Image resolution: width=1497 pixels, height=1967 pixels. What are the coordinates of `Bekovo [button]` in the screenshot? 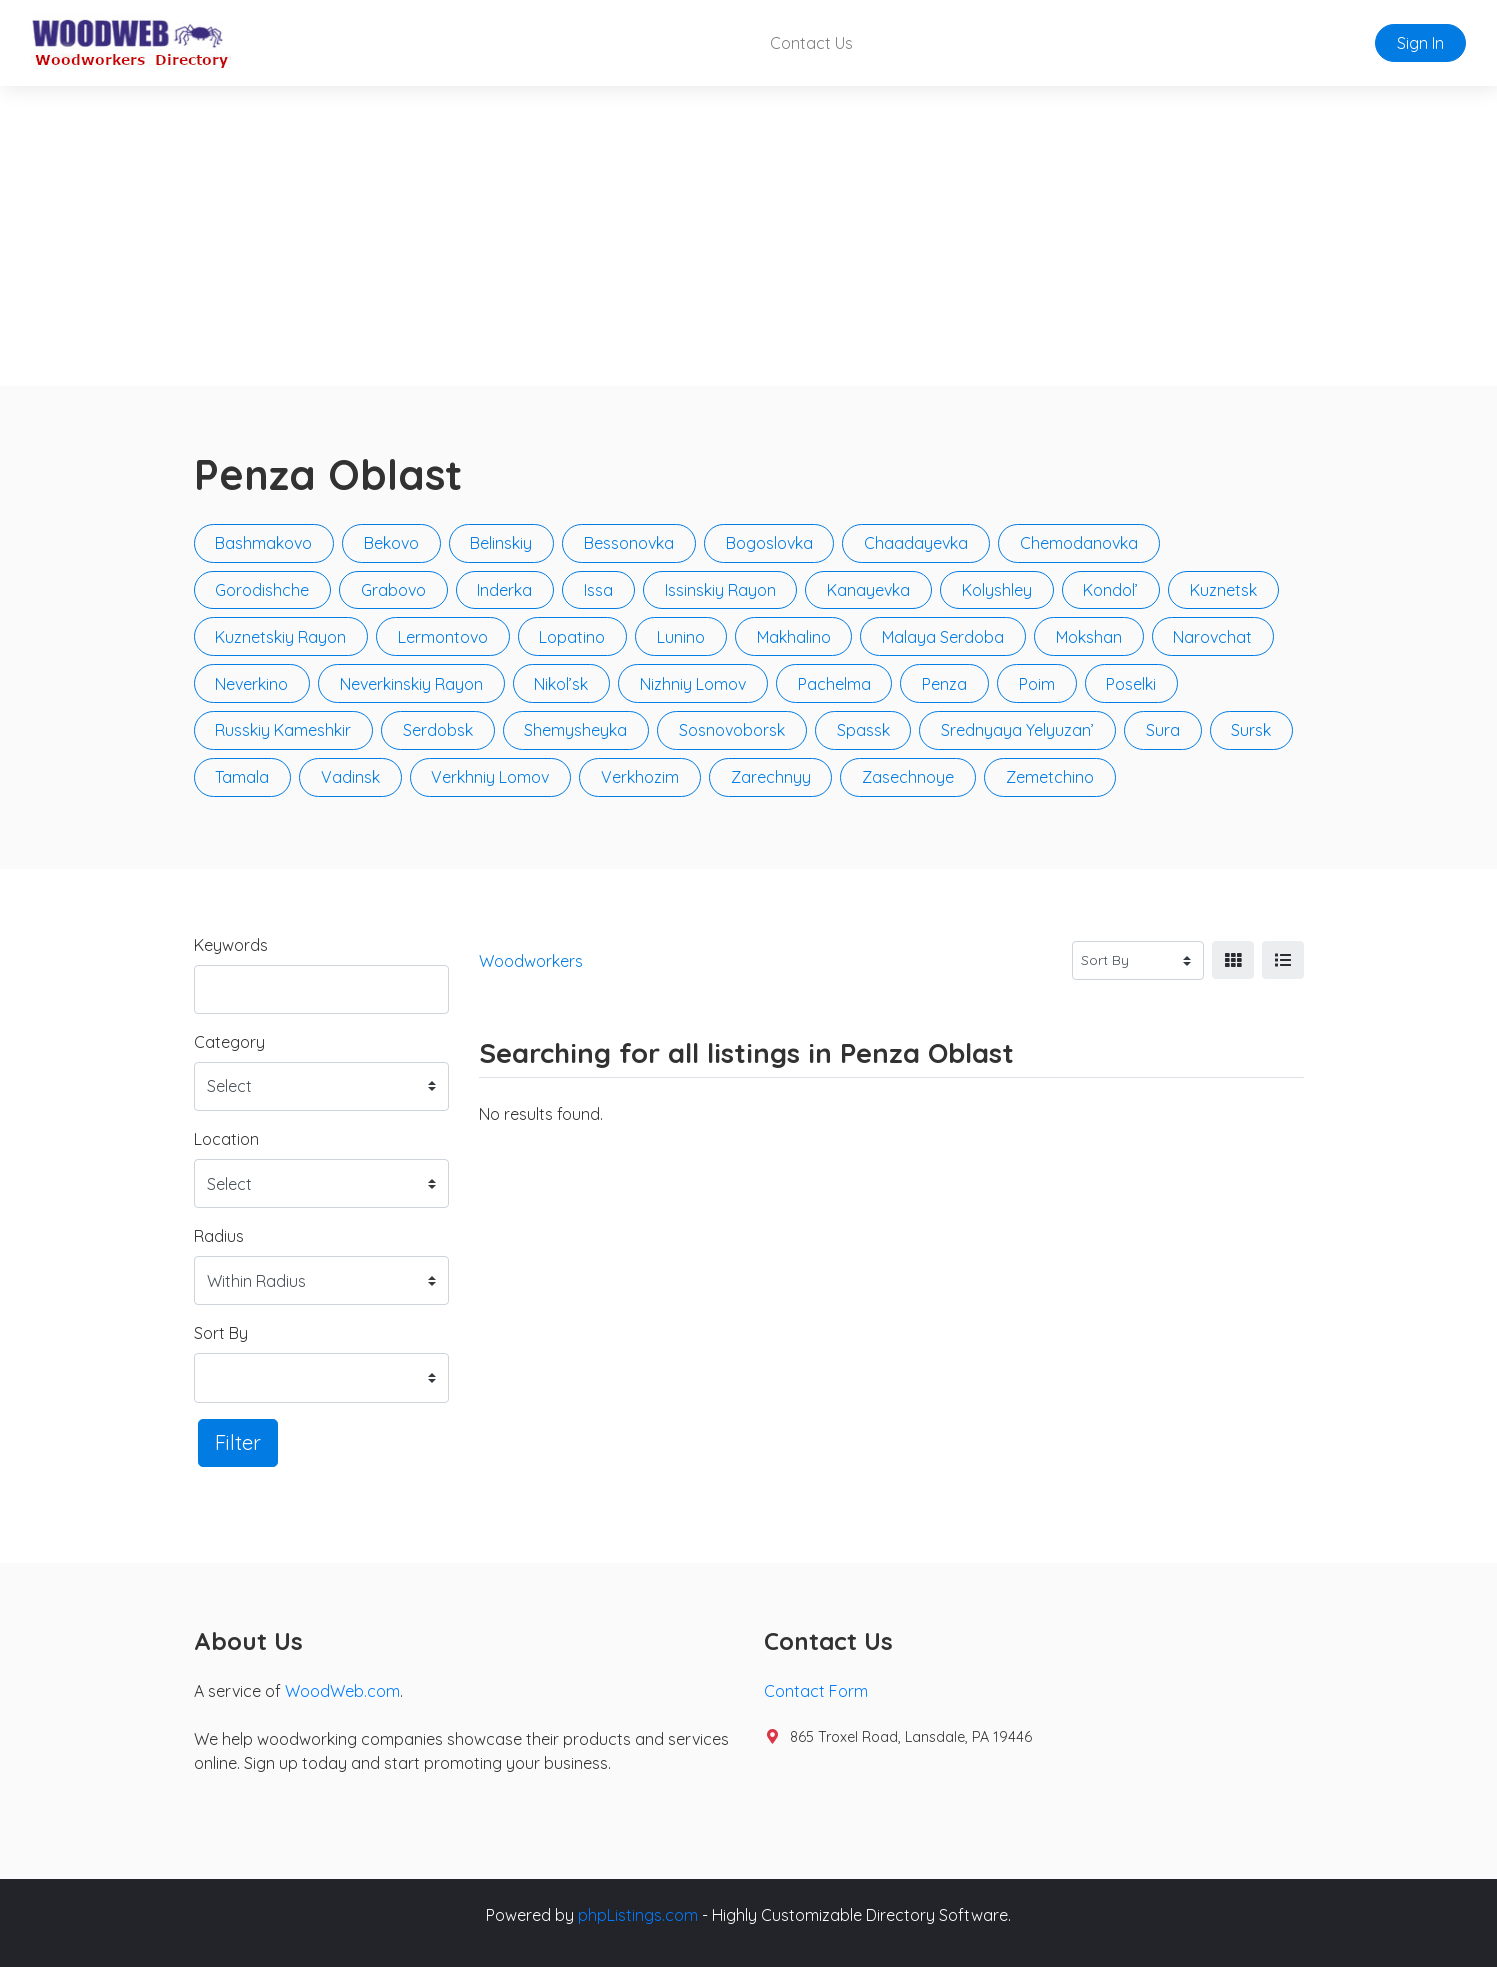 It's located at (391, 543).